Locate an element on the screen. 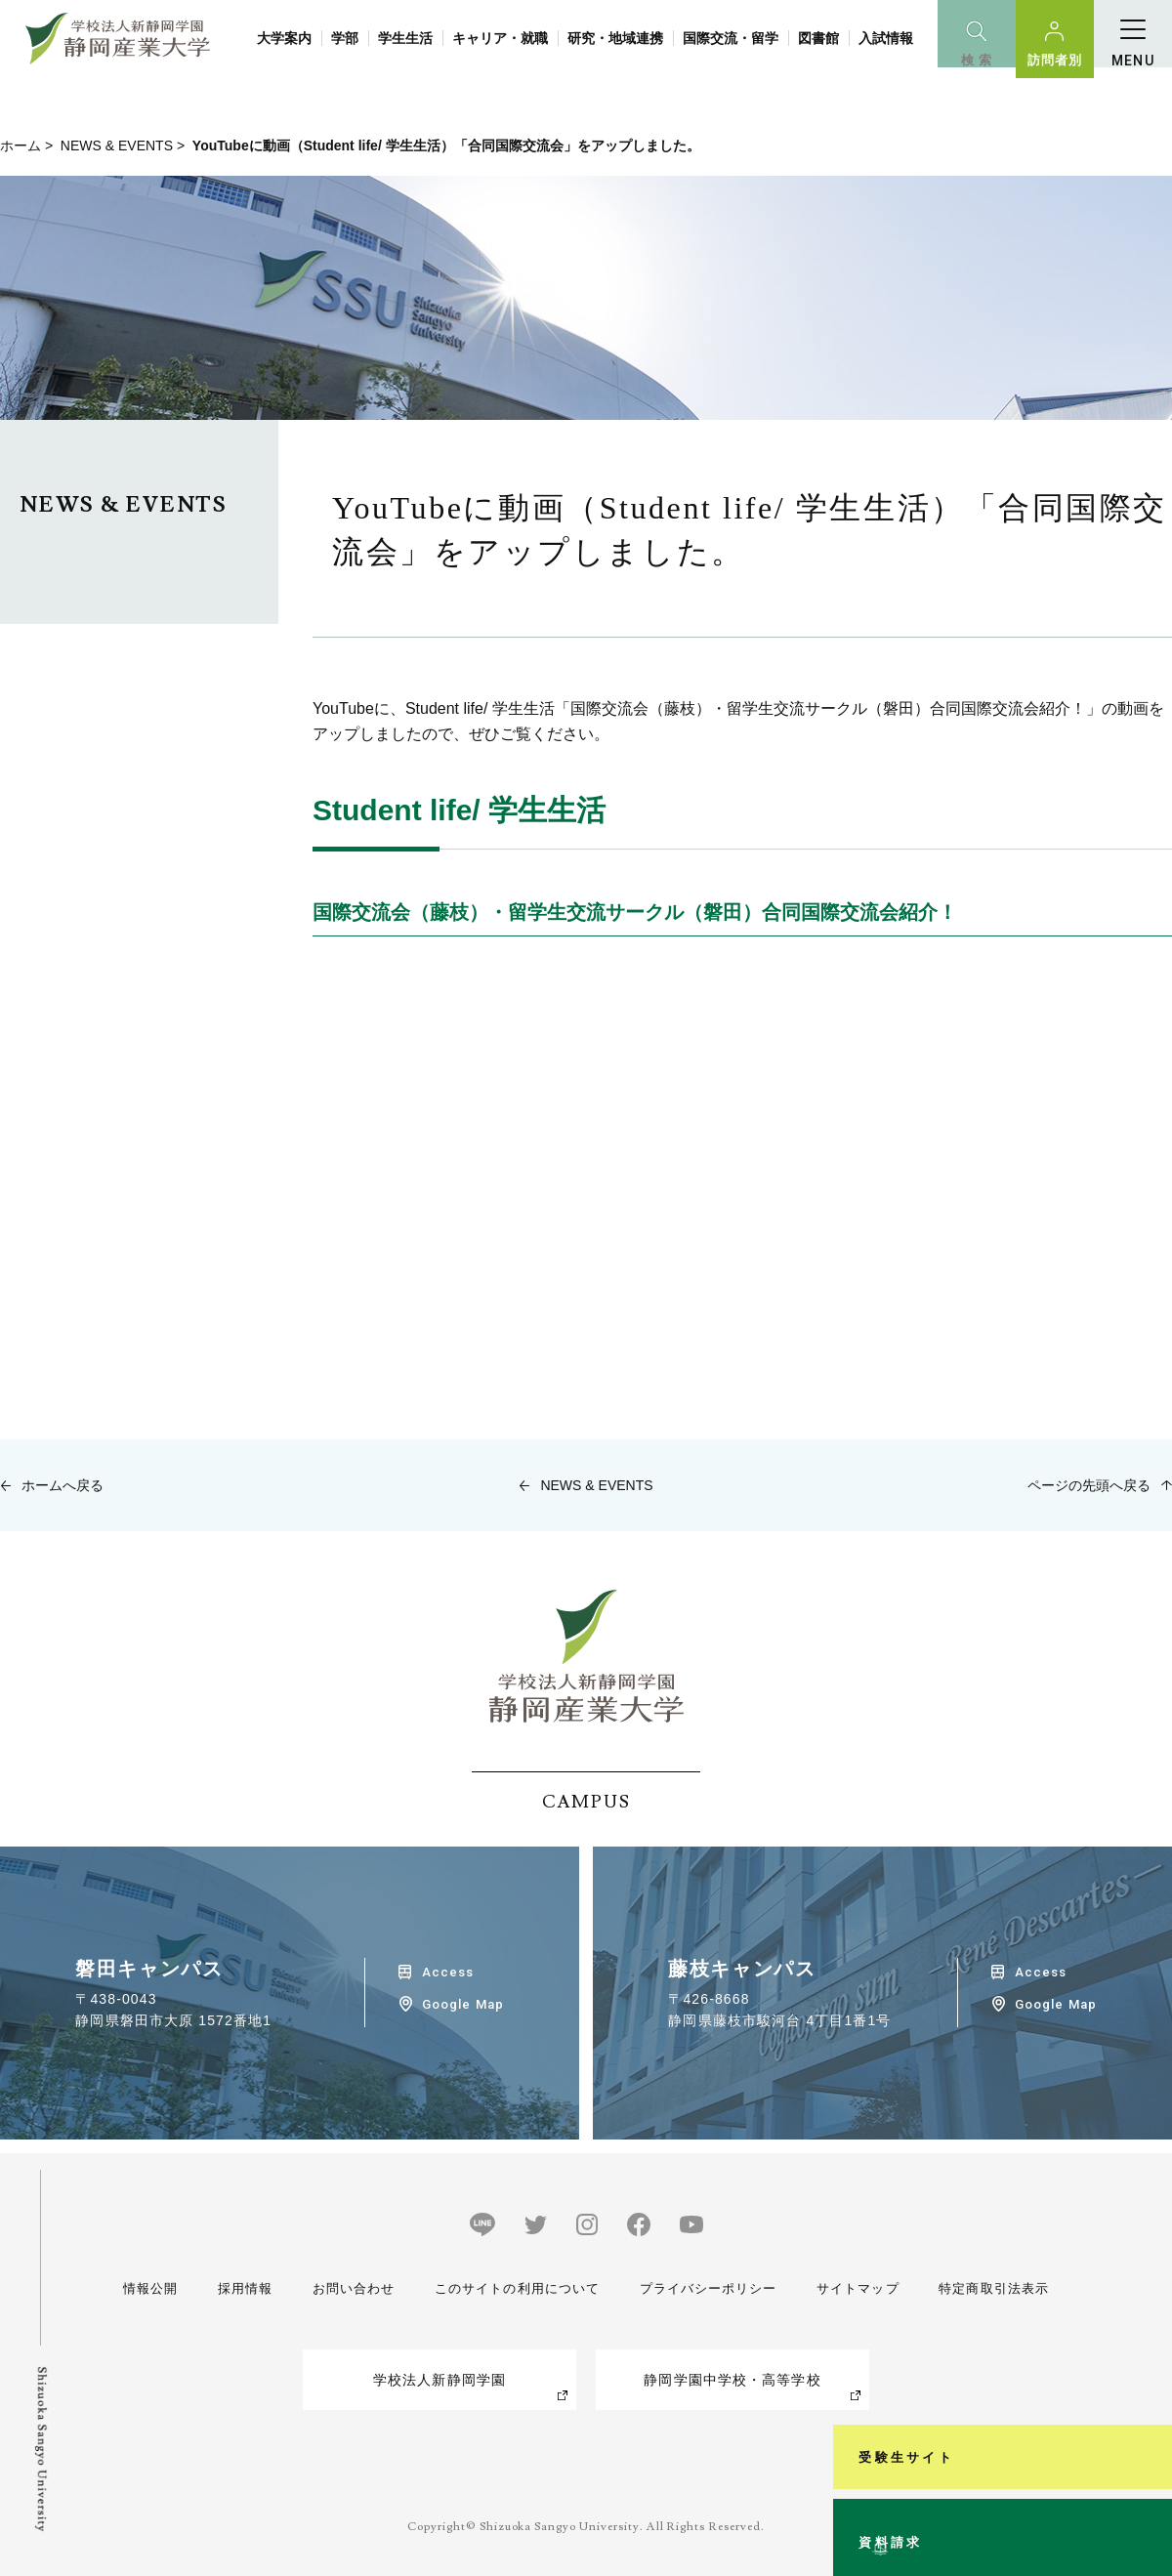  国際交流・留学 is located at coordinates (730, 38).